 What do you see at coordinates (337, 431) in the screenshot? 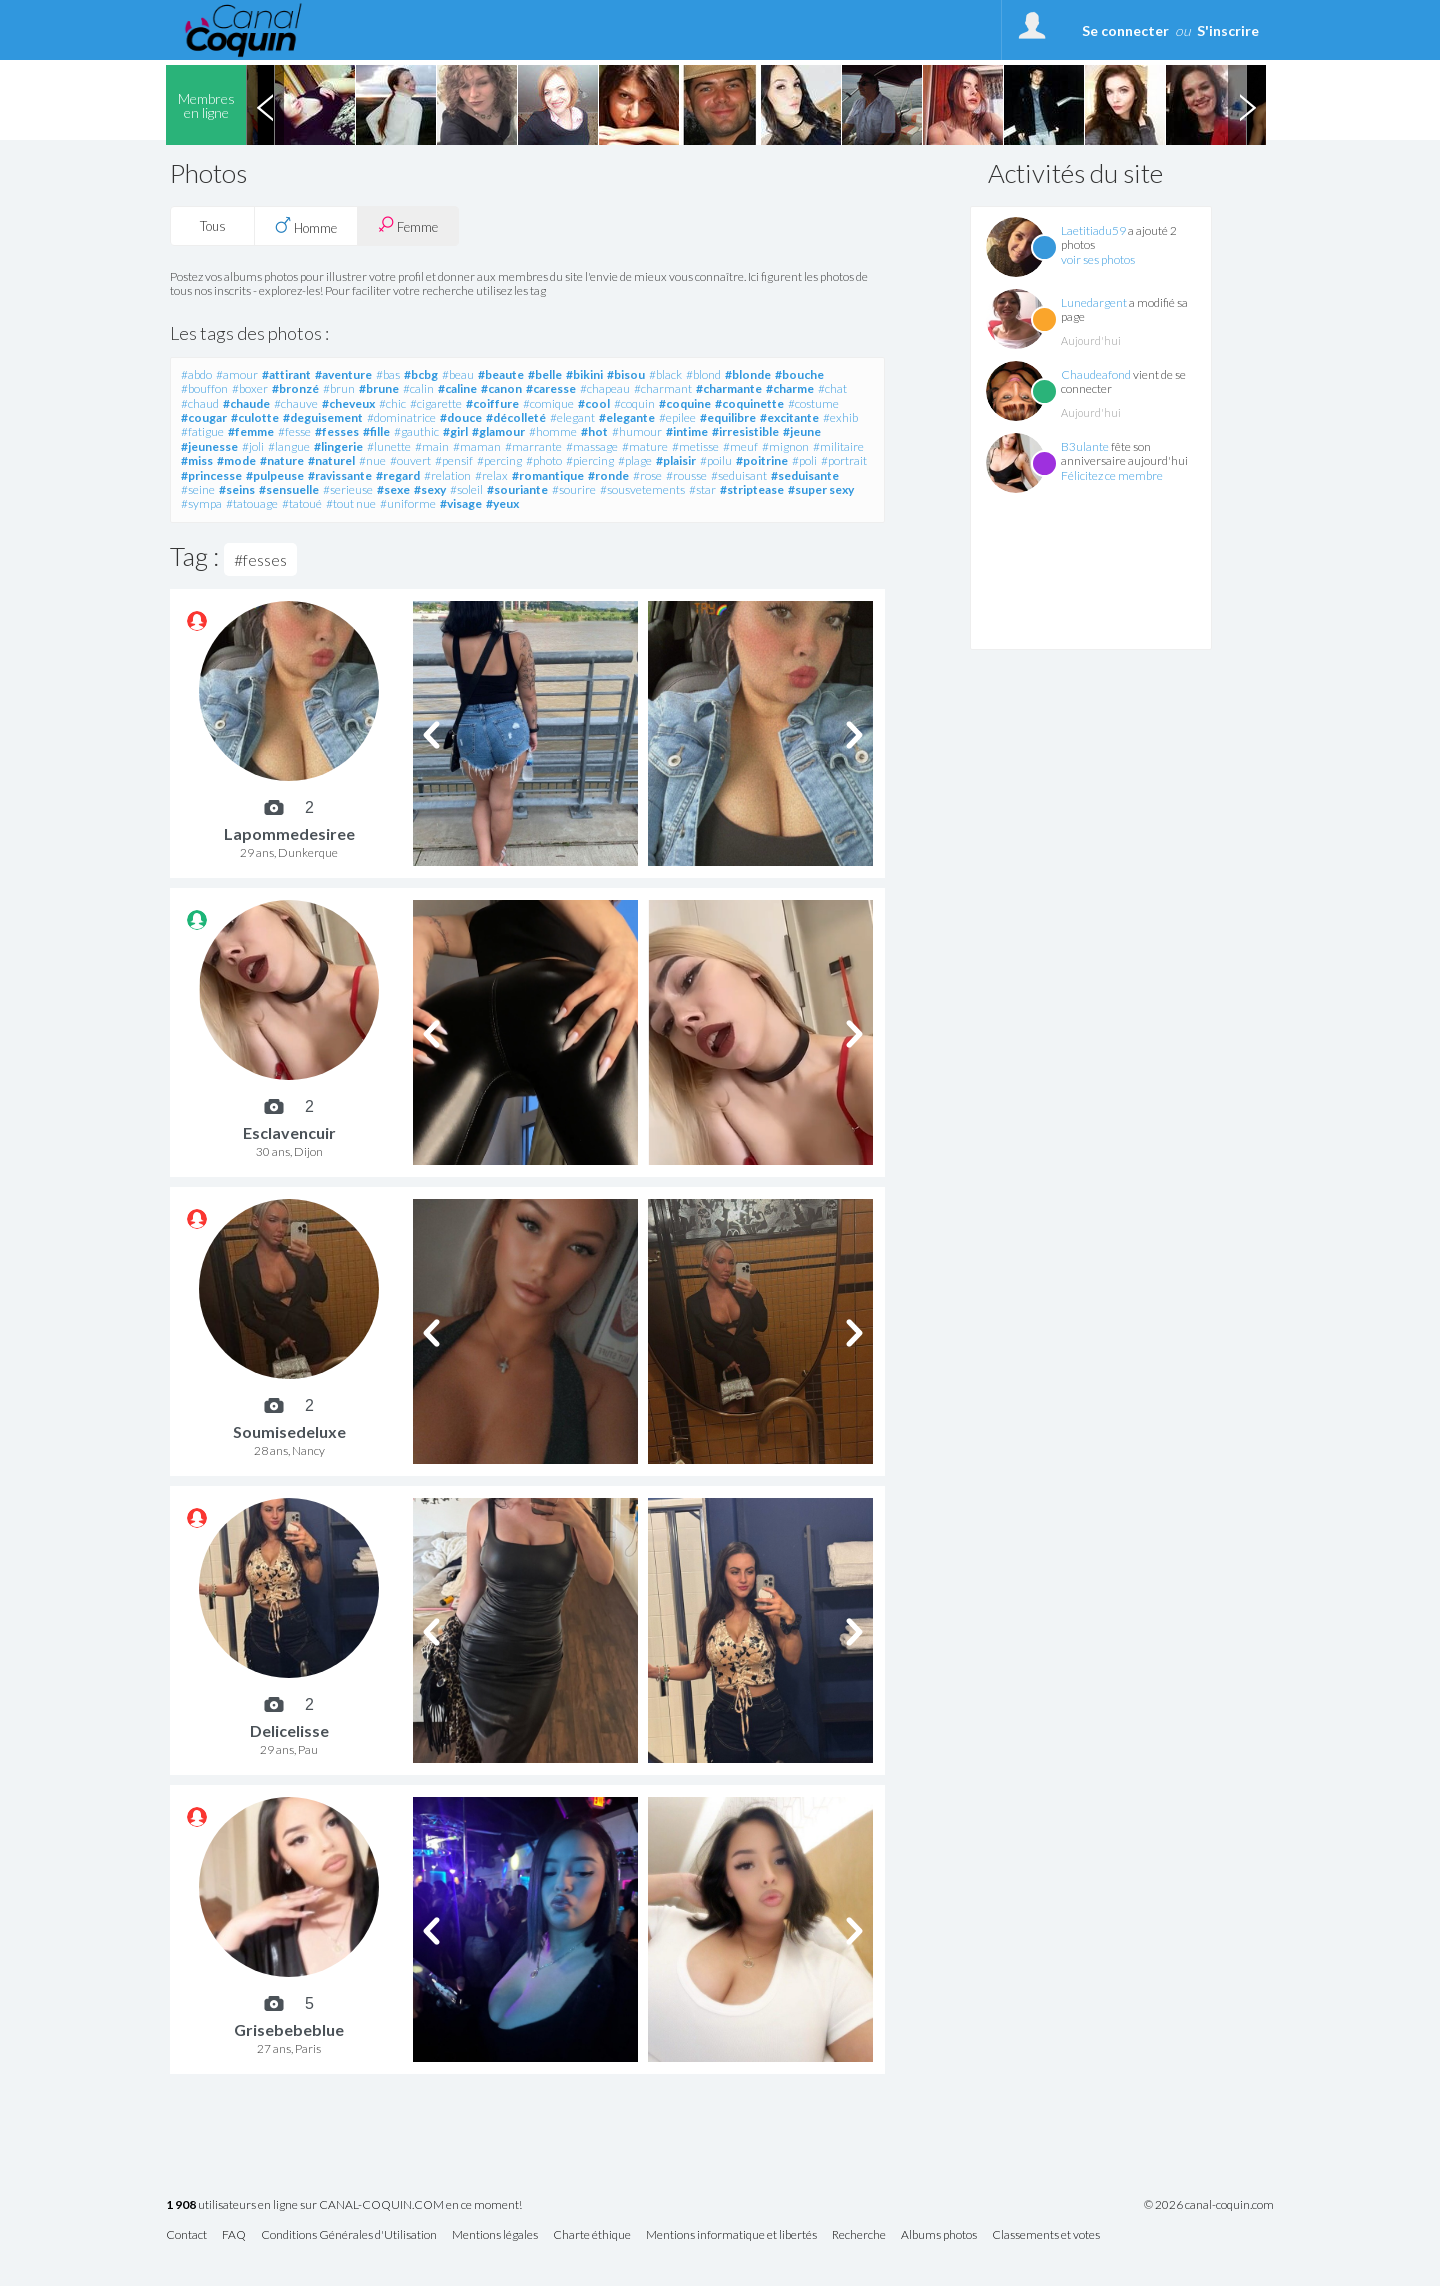
I see `#fesses` at bounding box center [337, 431].